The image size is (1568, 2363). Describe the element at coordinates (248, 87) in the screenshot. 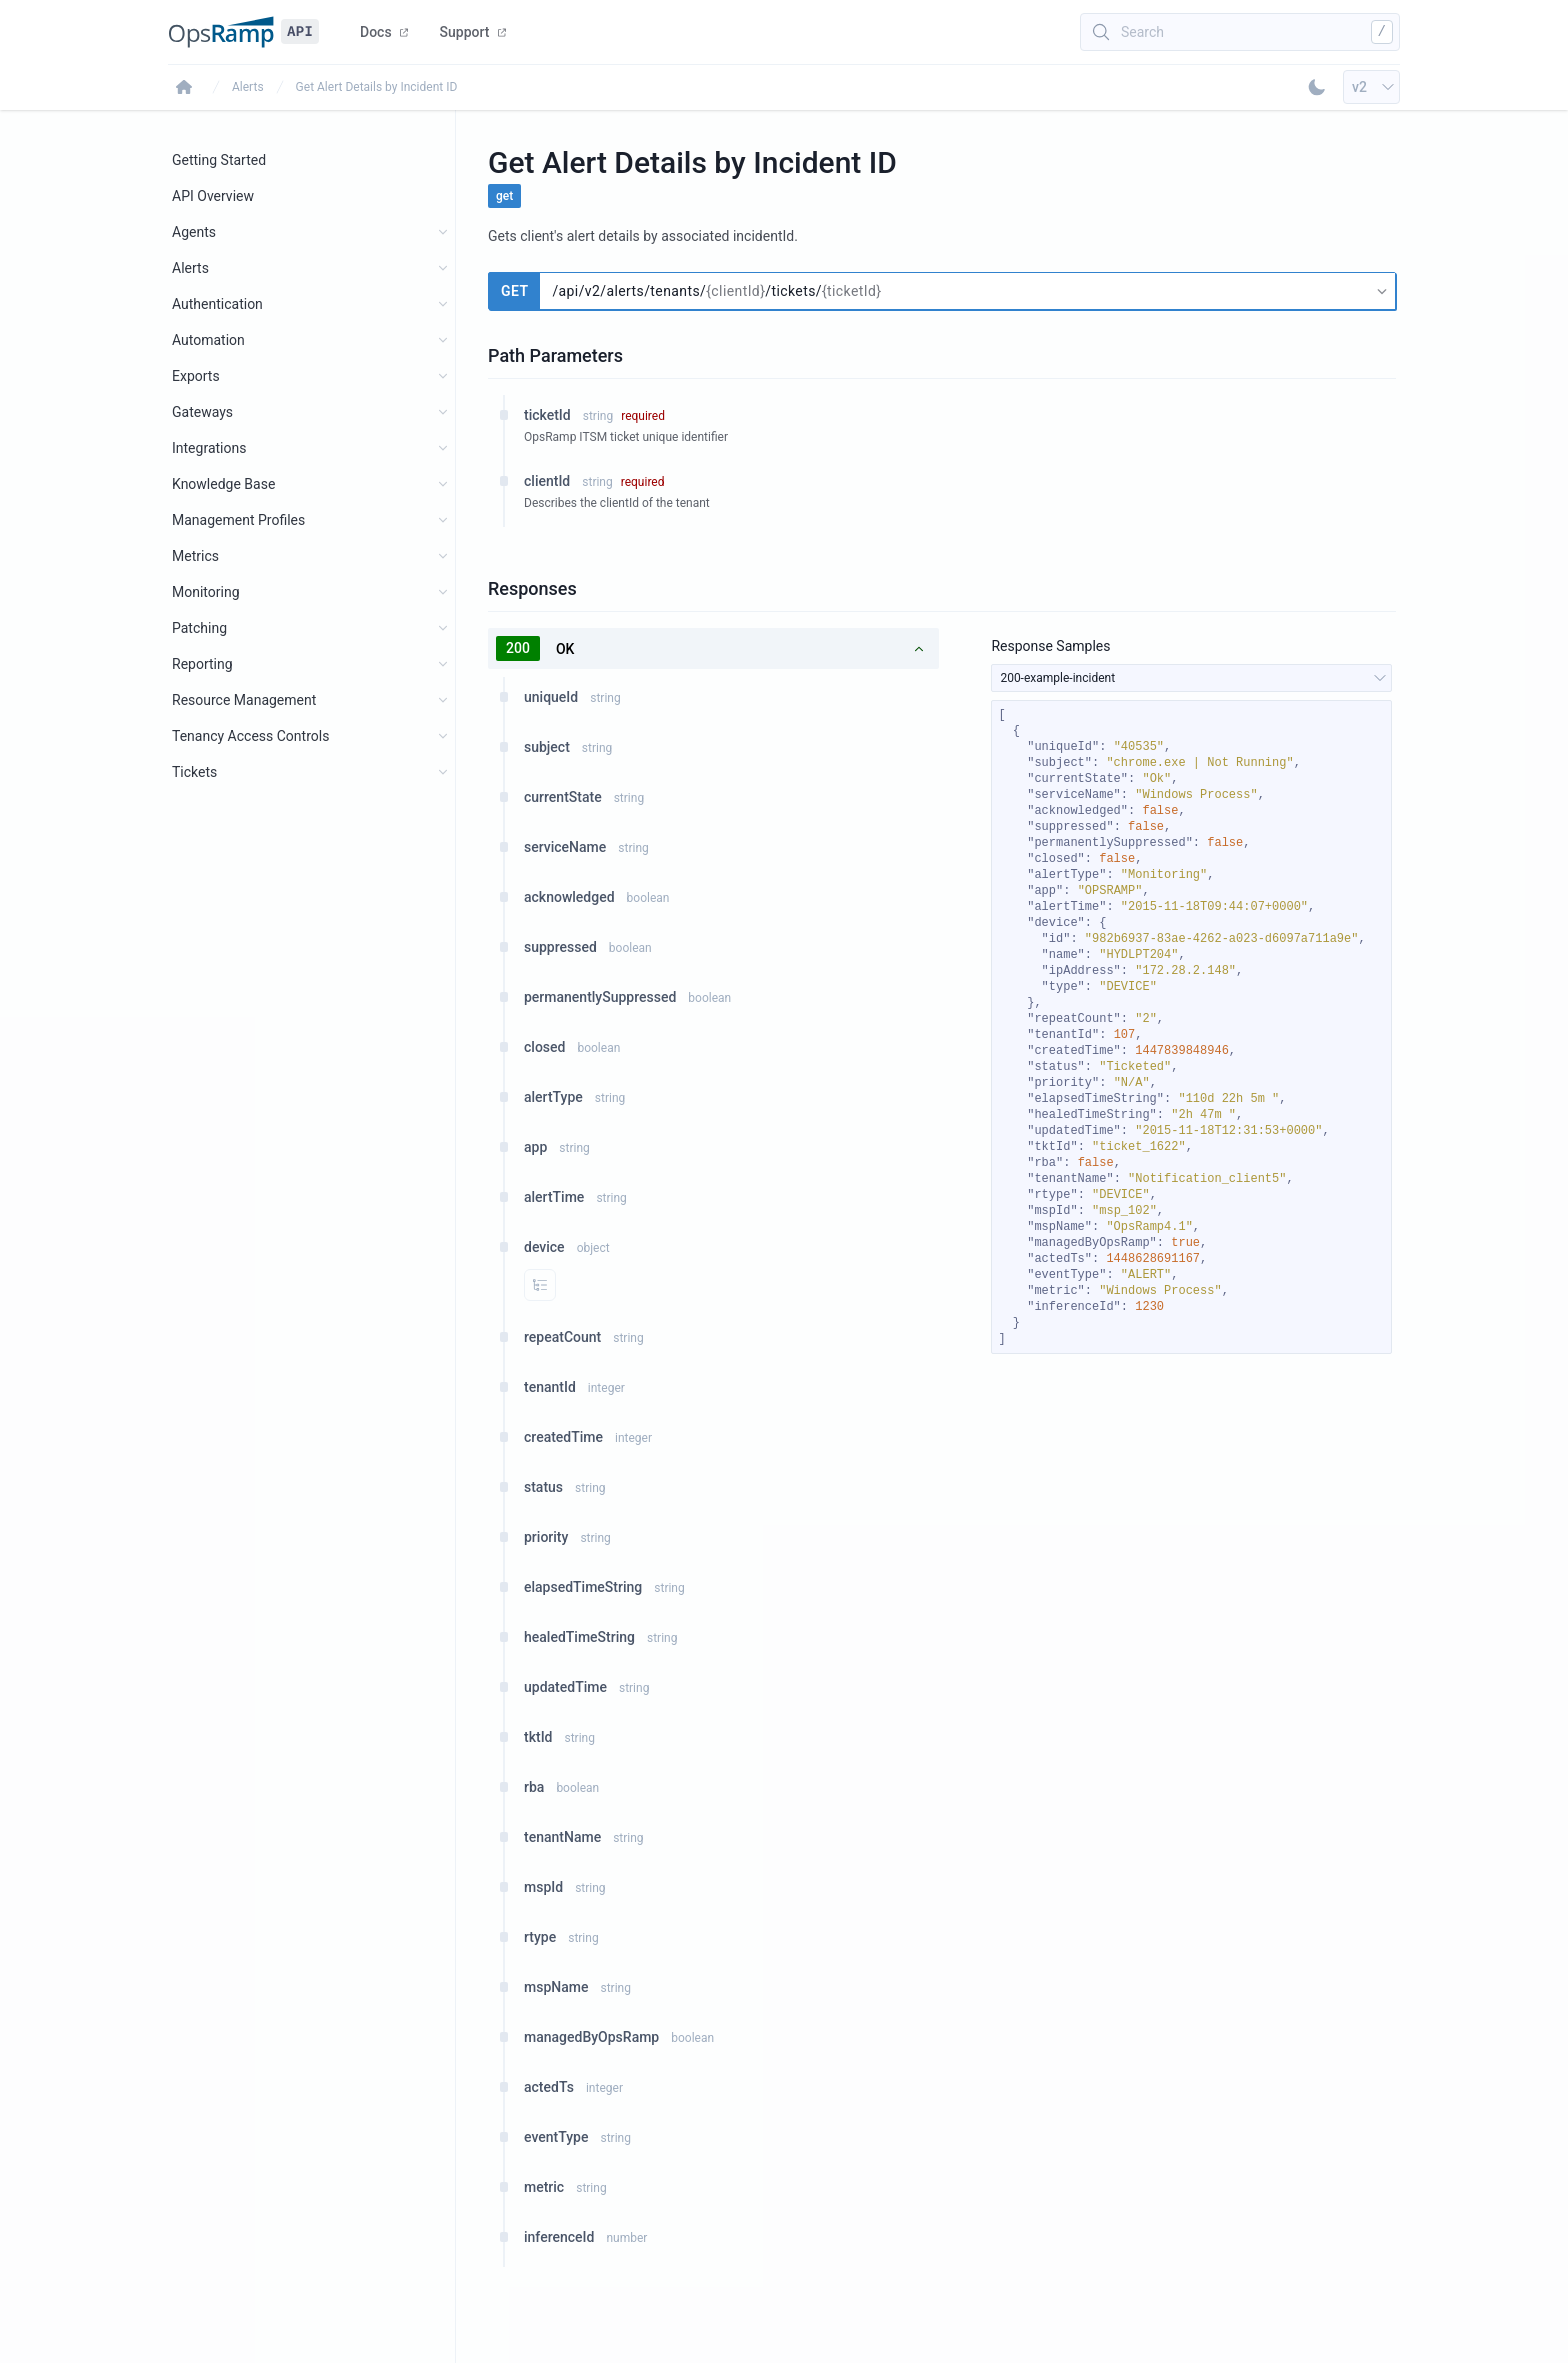

I see `Alerts` at that location.